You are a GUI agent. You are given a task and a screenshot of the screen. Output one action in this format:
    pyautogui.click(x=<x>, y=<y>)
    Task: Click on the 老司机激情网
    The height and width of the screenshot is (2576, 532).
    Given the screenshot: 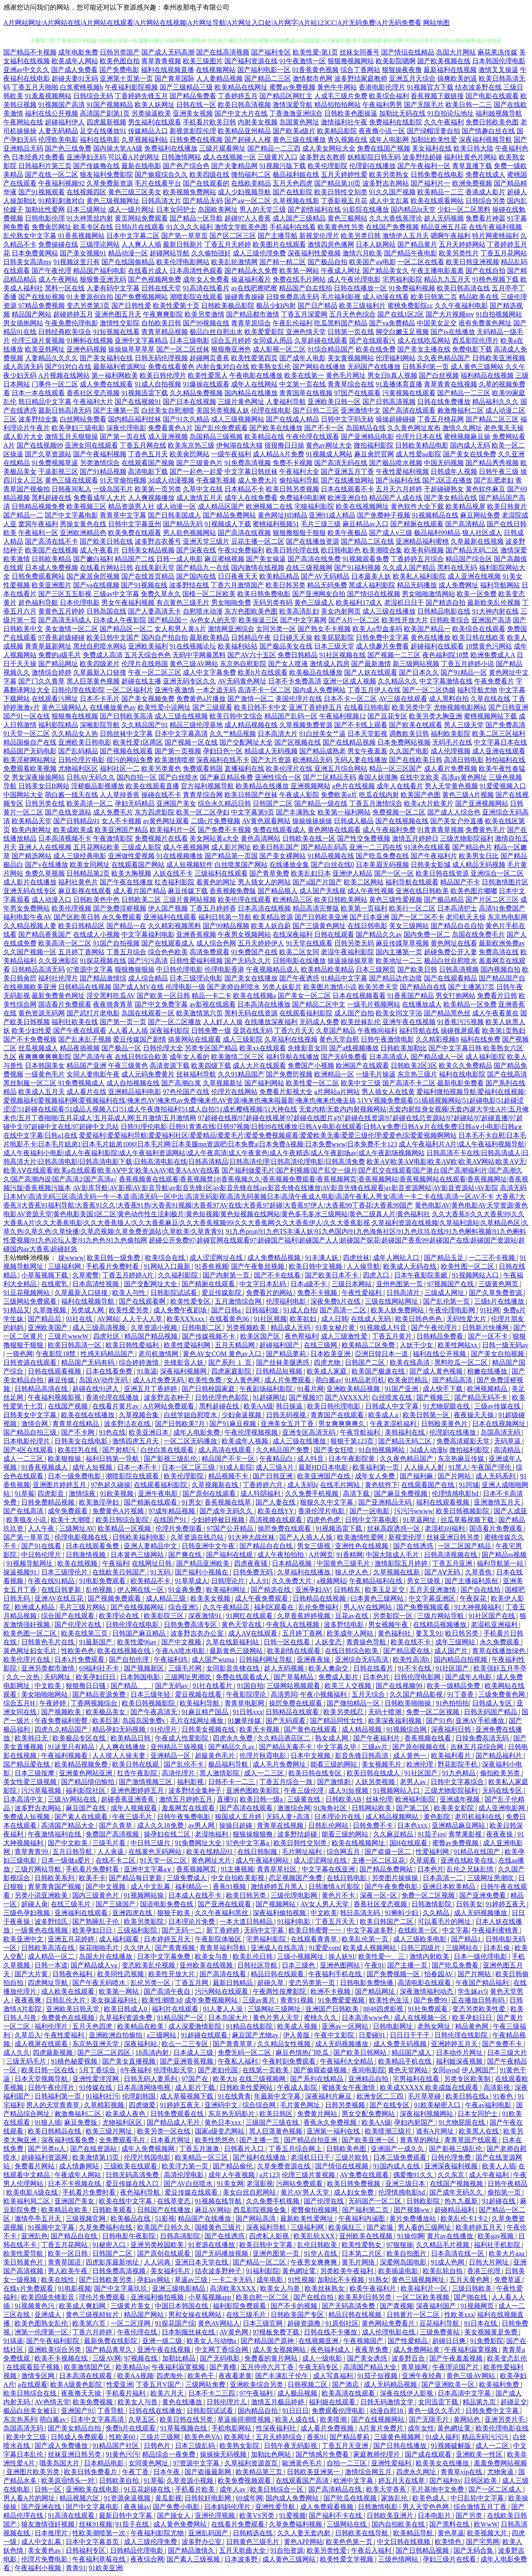 What is the action you would take?
    pyautogui.click(x=159, y=1353)
    